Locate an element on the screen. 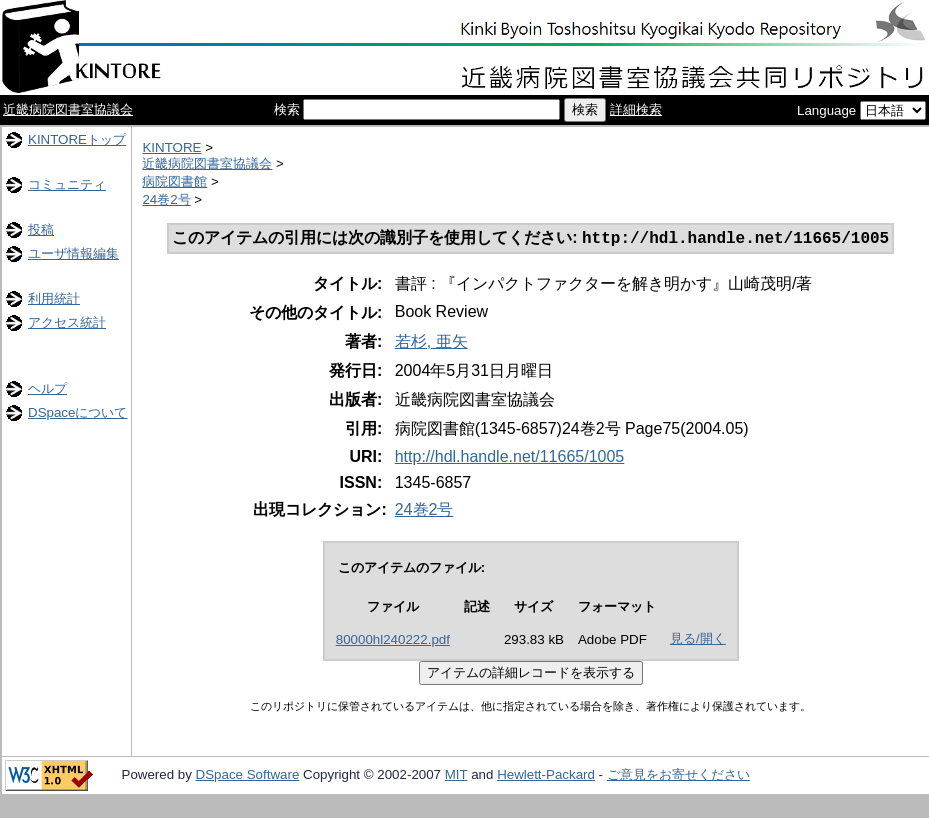  ユーザ情報編集 is located at coordinates (73, 253).